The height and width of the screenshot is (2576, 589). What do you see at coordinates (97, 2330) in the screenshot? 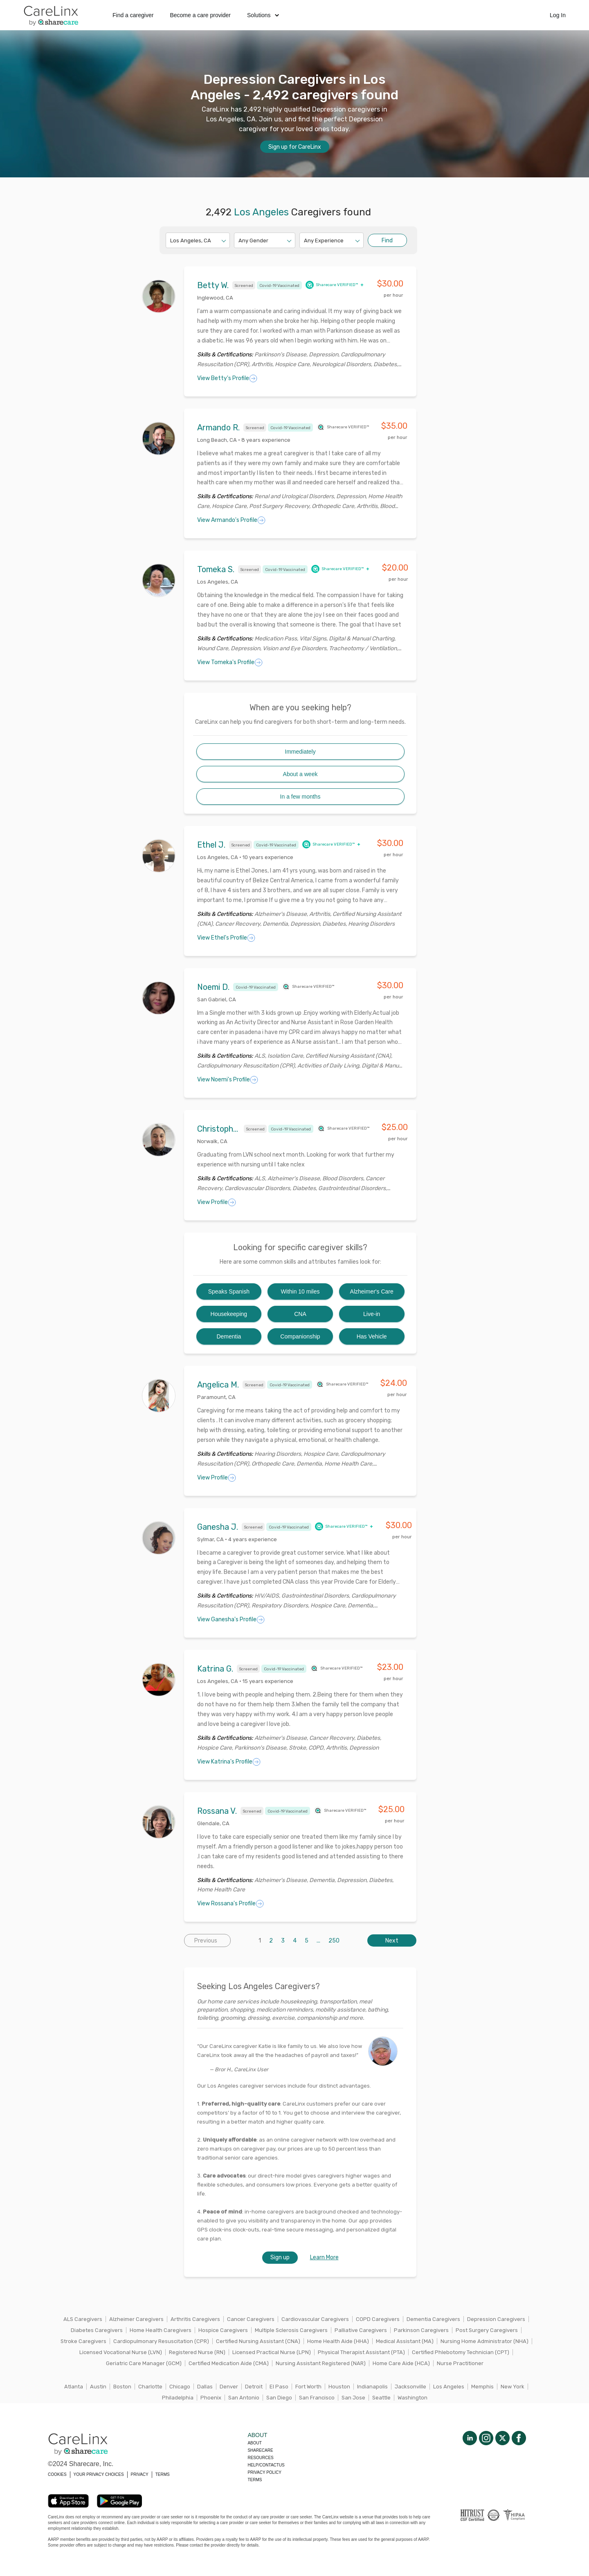
I see `Diabetes Caregivers` at bounding box center [97, 2330].